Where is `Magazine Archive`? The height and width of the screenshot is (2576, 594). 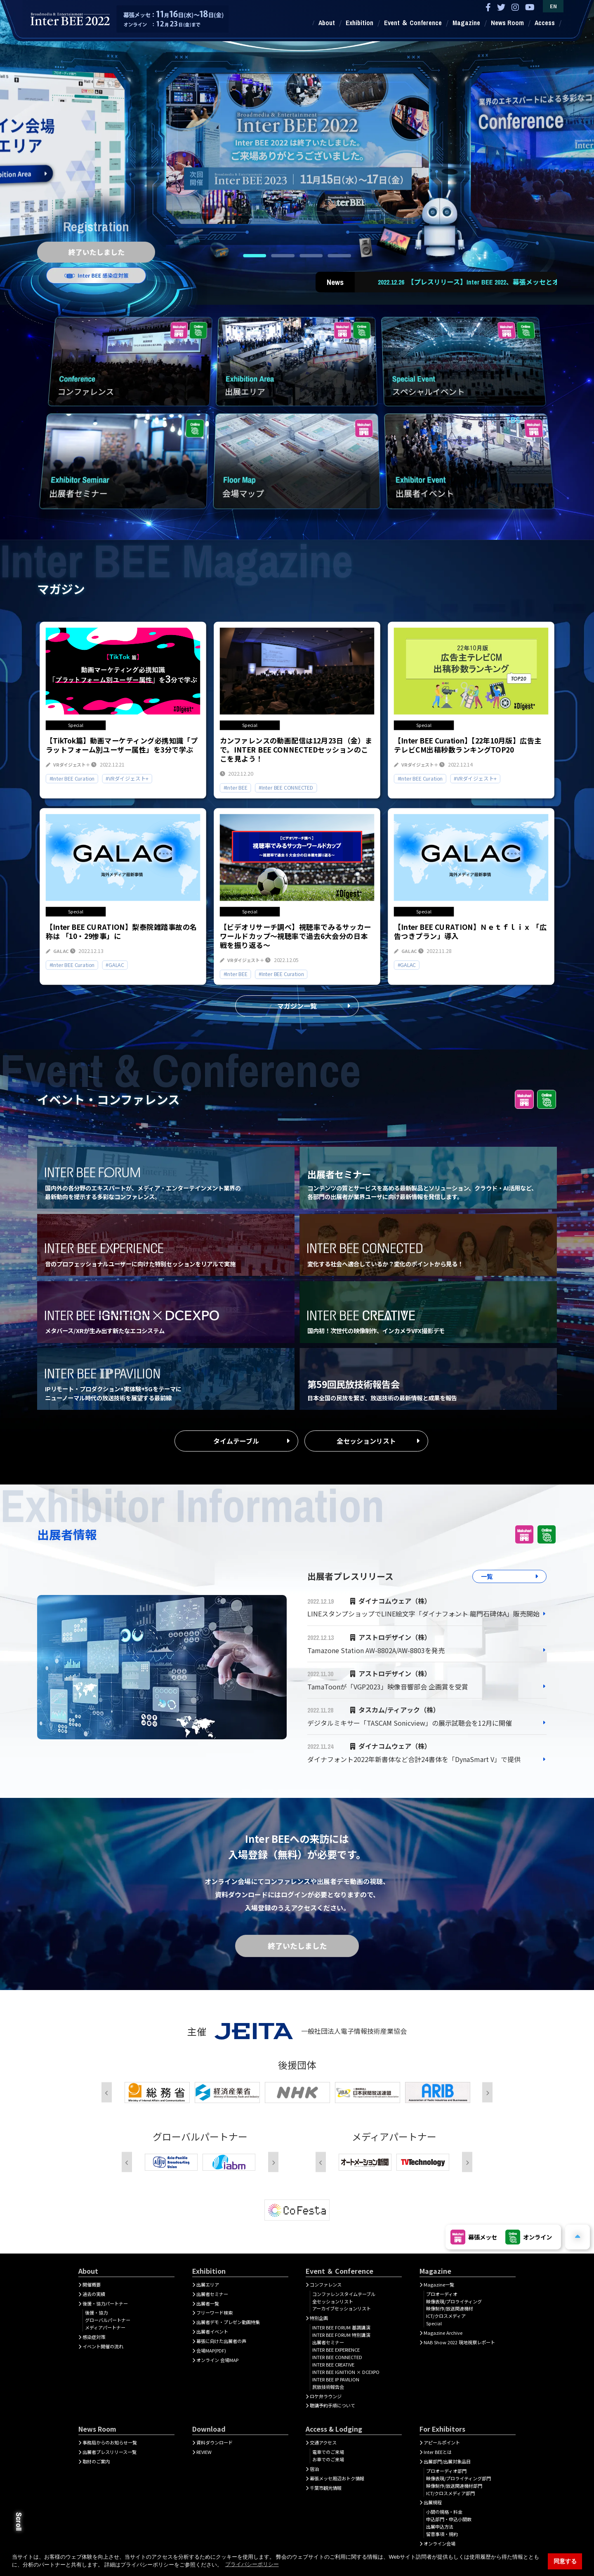
Magazine Archive is located at coordinates (443, 2332).